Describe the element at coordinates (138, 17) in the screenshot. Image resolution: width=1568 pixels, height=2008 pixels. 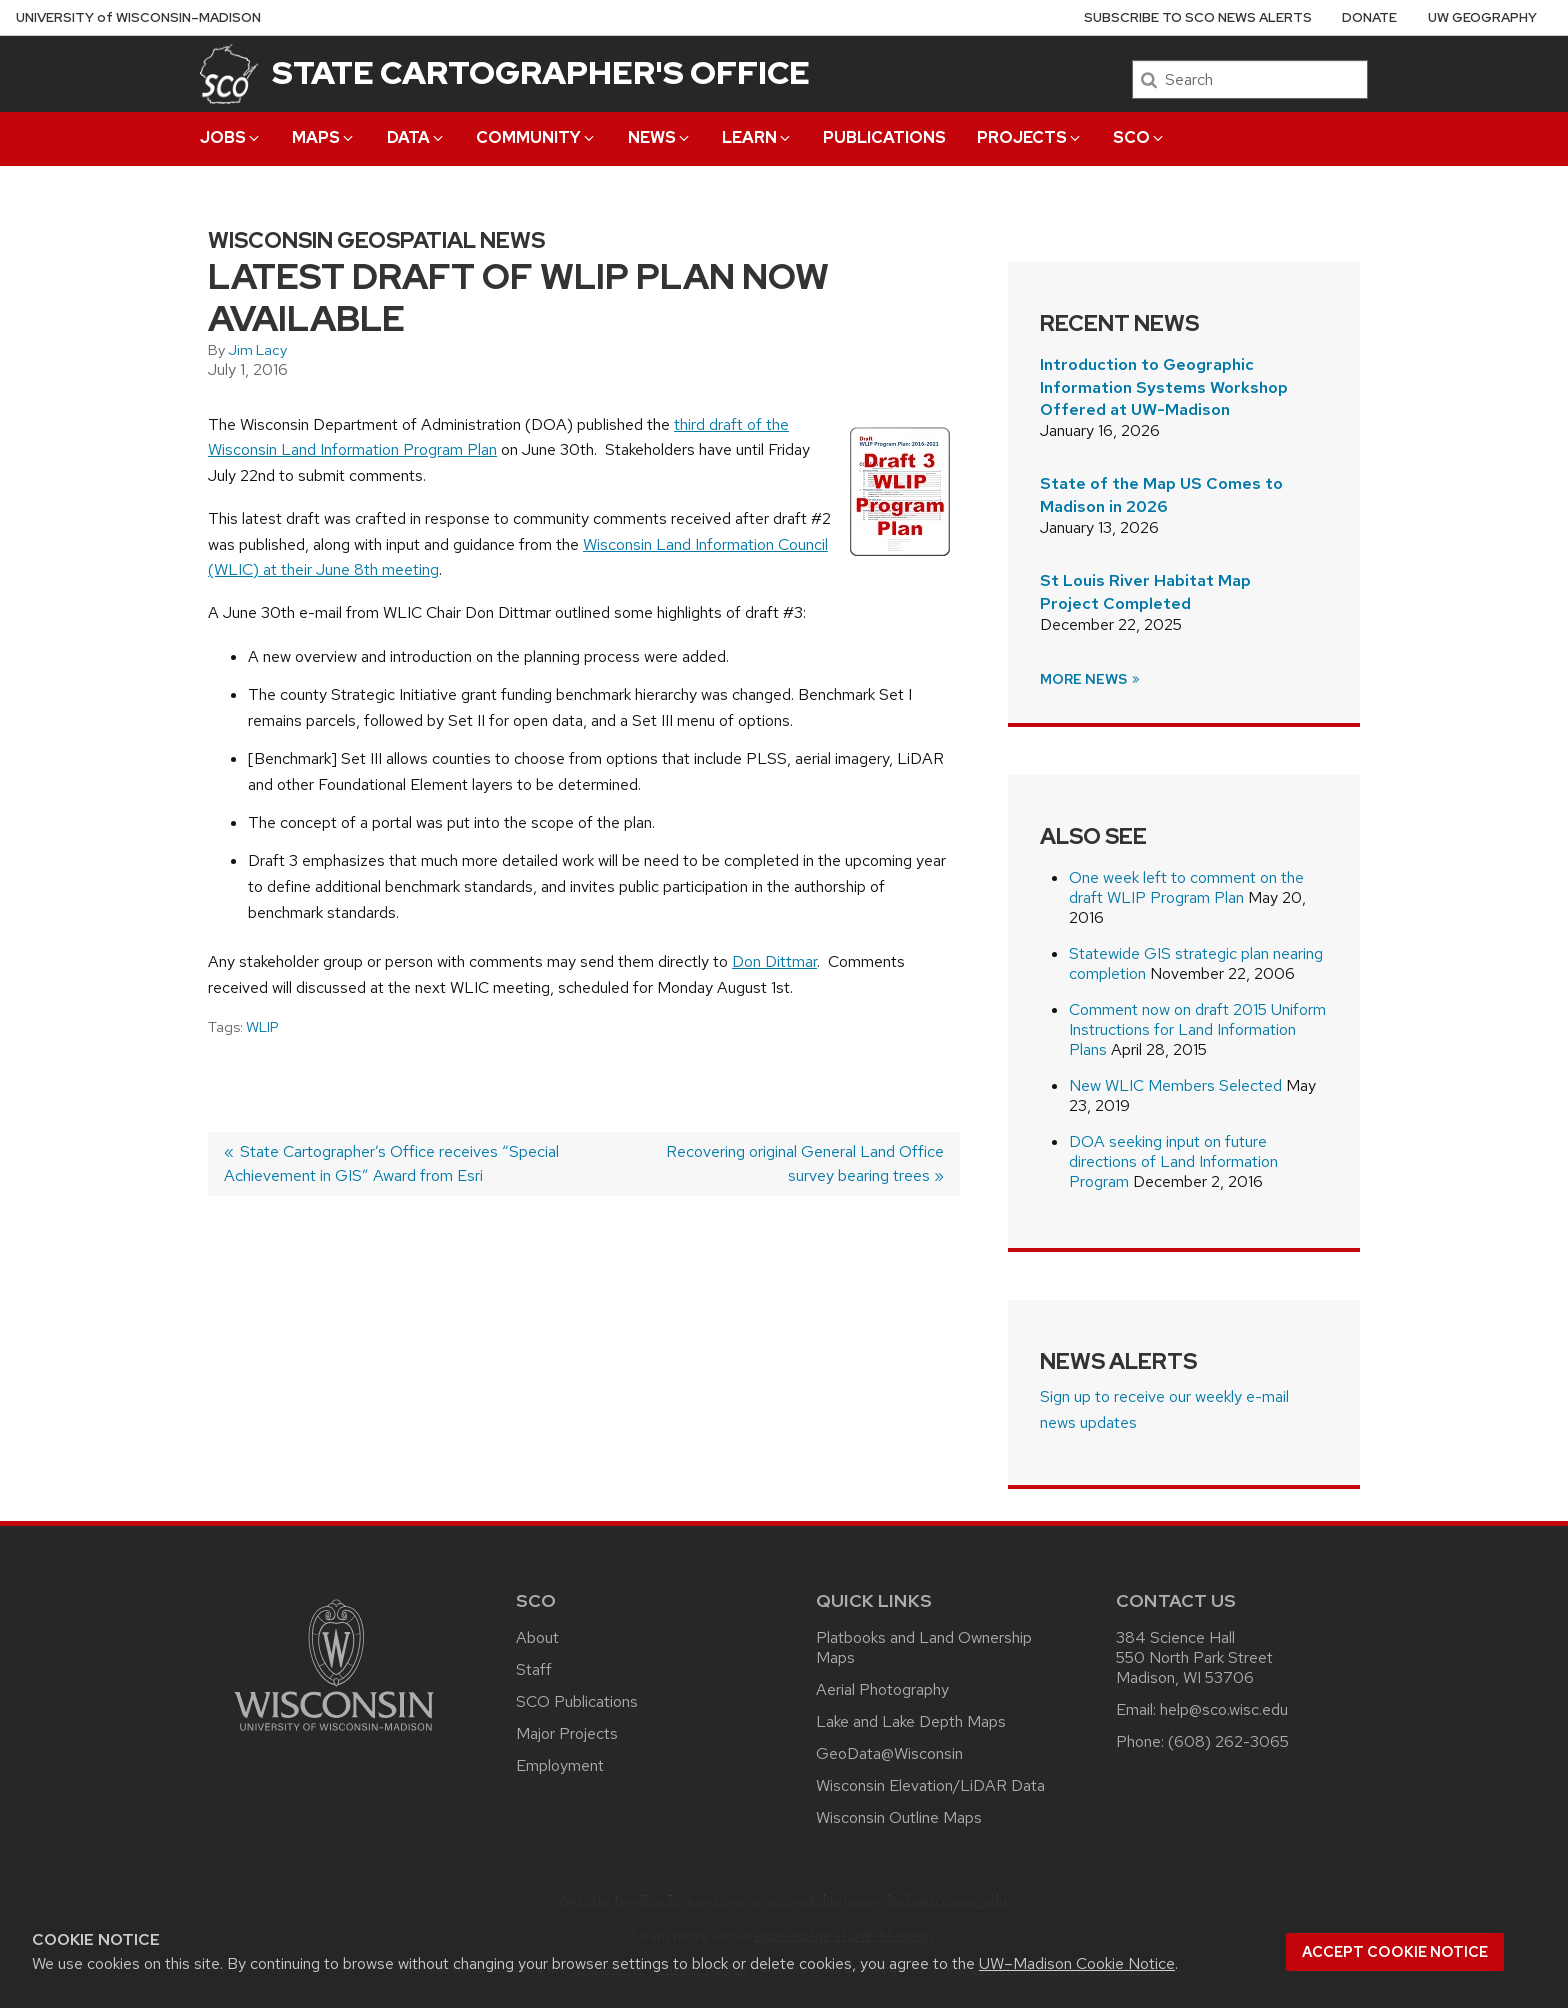
I see `UW–Madison [University of Wisconsin Madison home page]` at that location.